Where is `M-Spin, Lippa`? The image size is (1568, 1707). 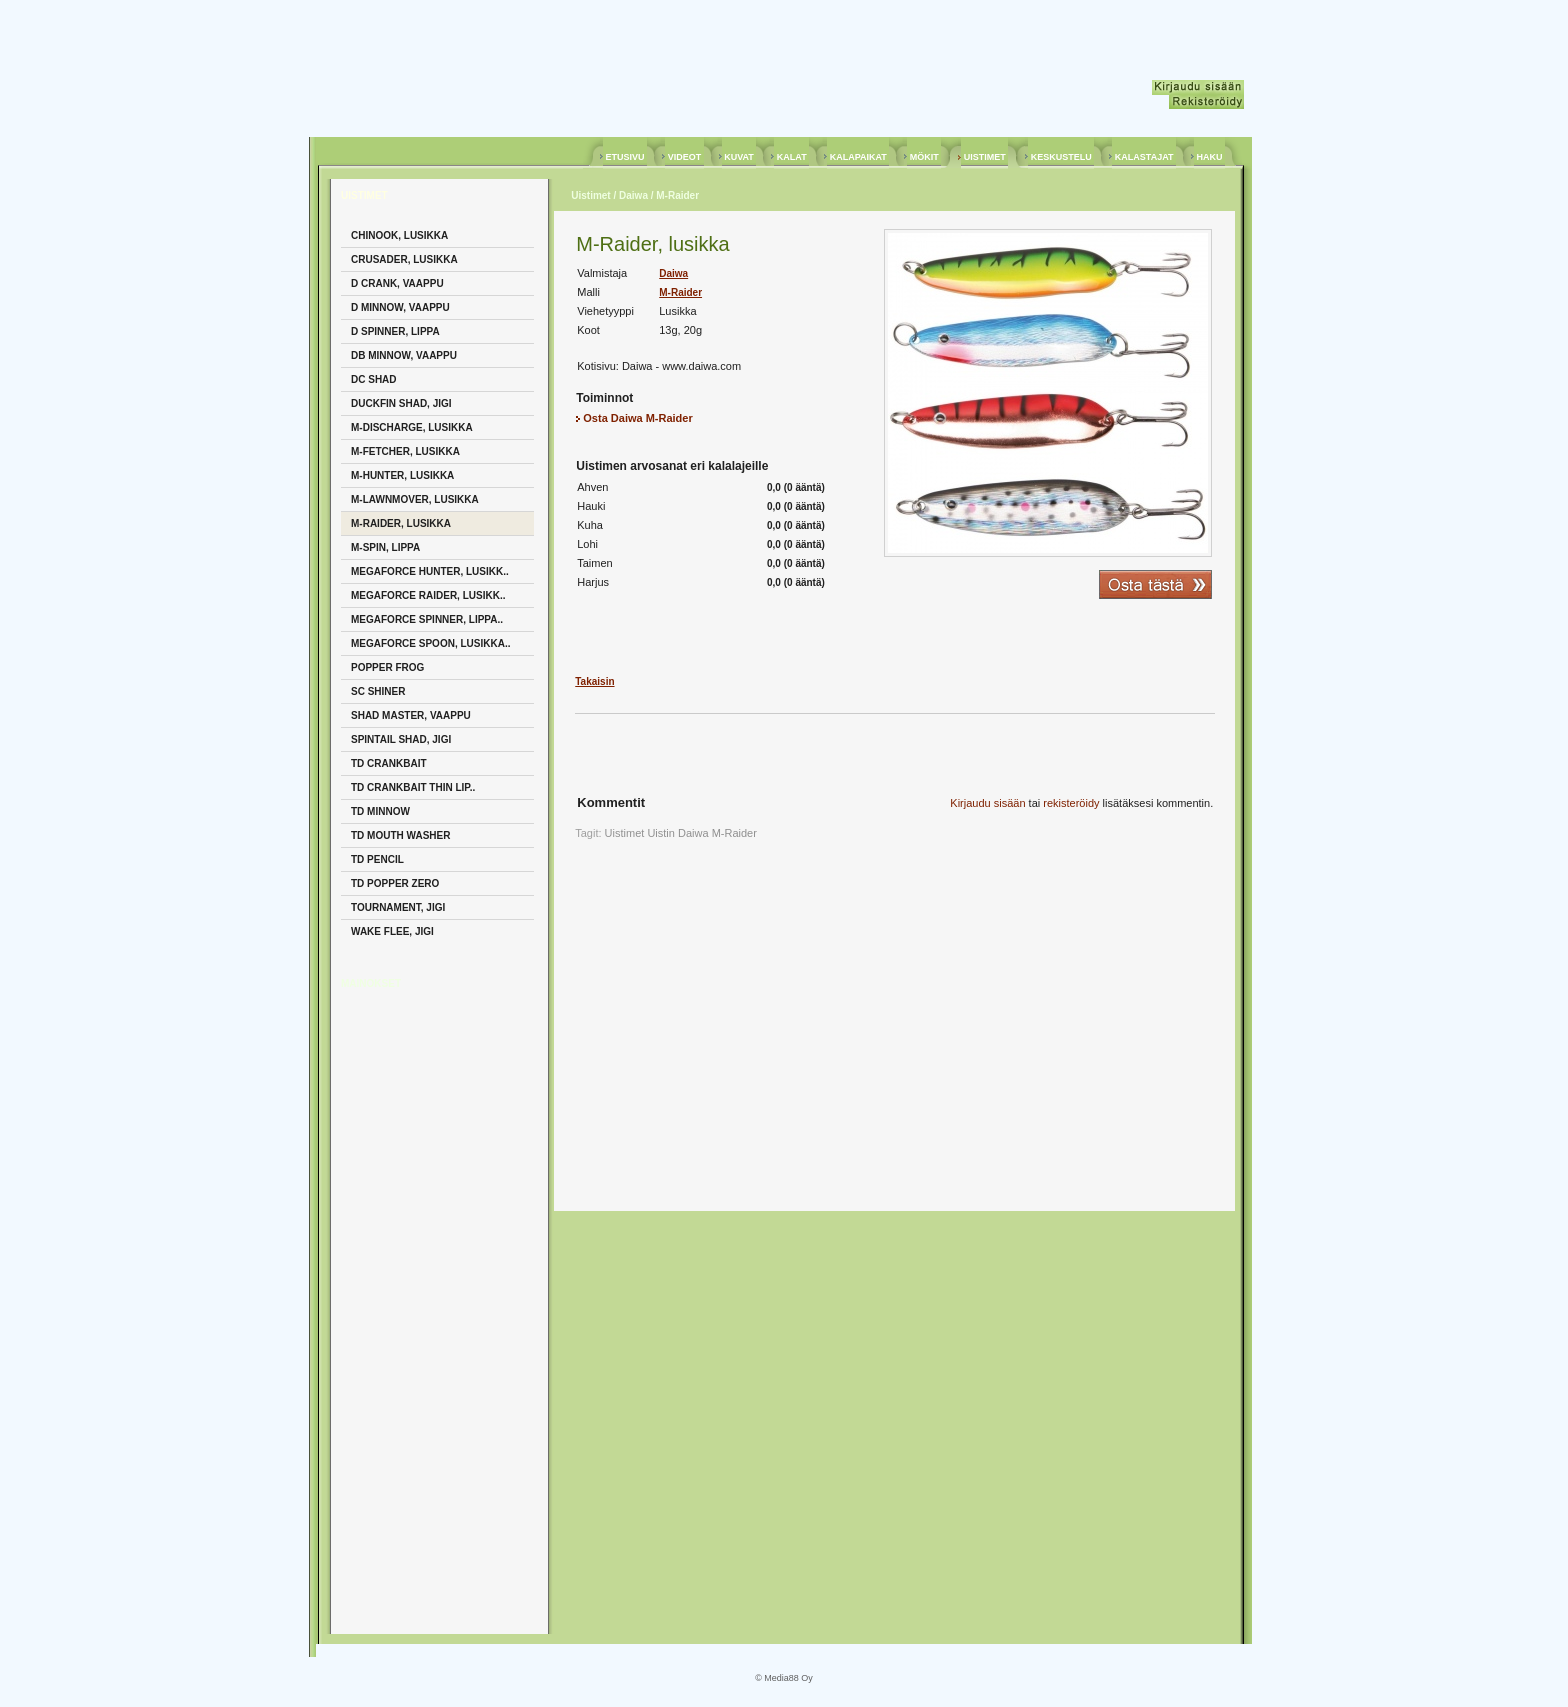 M-Spin, Lippa is located at coordinates (385, 547).